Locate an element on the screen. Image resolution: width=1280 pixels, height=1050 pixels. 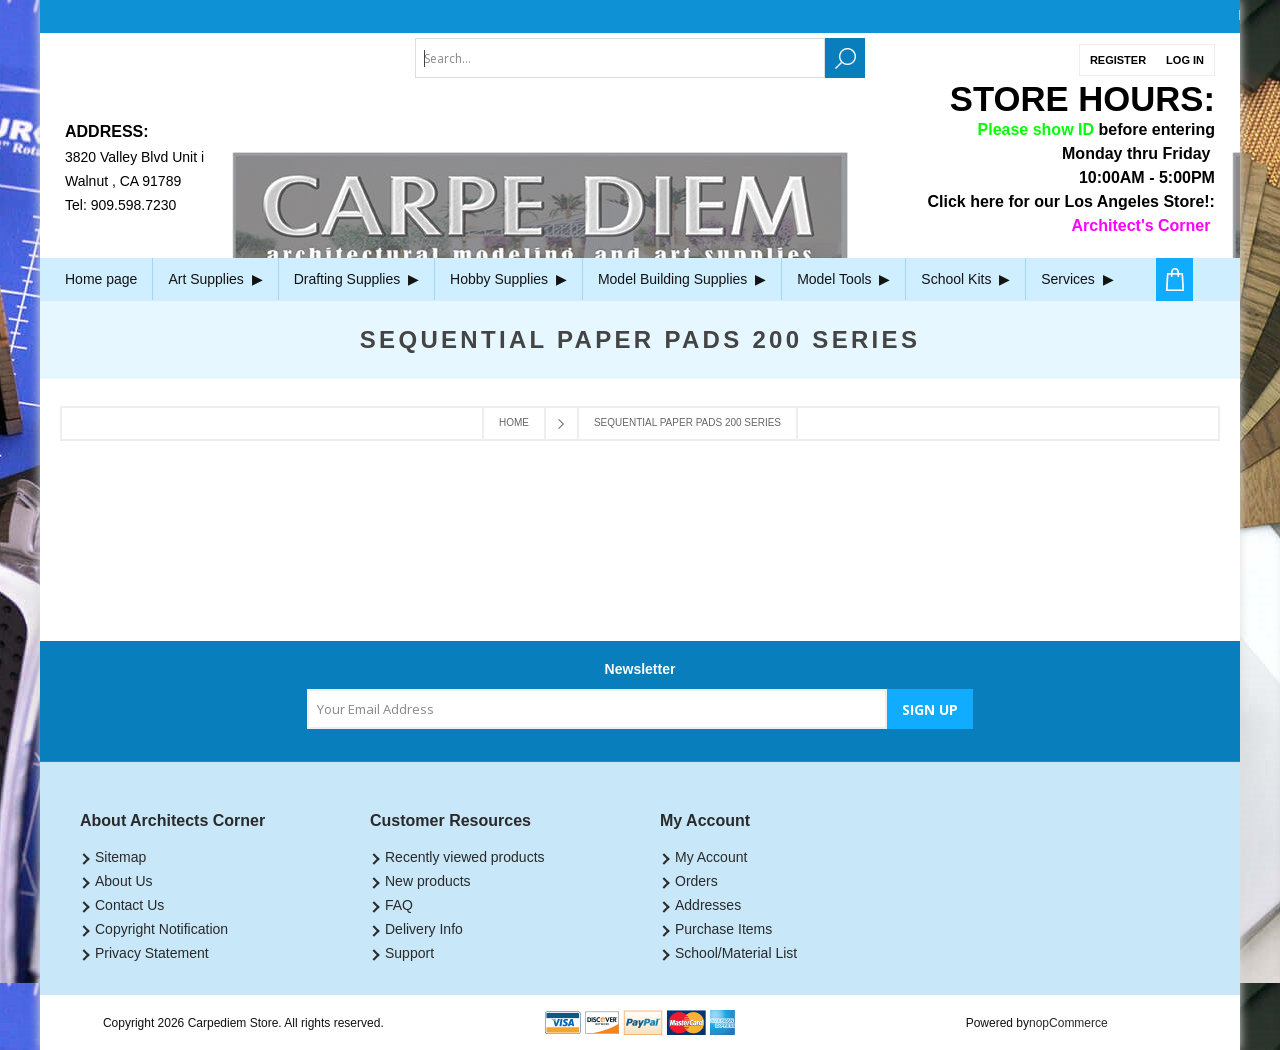
Orders is located at coordinates (696, 881).